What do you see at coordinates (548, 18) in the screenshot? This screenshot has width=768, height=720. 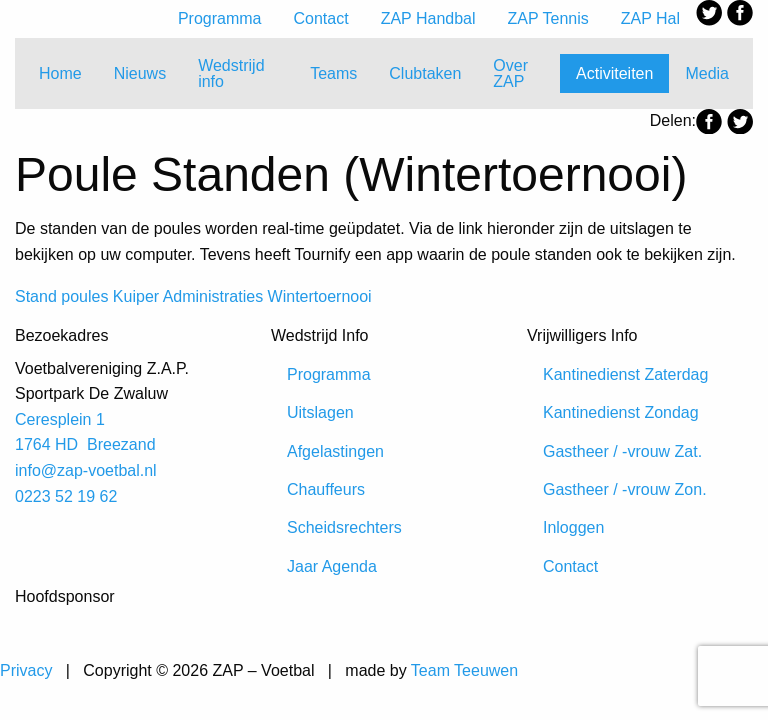 I see `ZAP Tennis` at bounding box center [548, 18].